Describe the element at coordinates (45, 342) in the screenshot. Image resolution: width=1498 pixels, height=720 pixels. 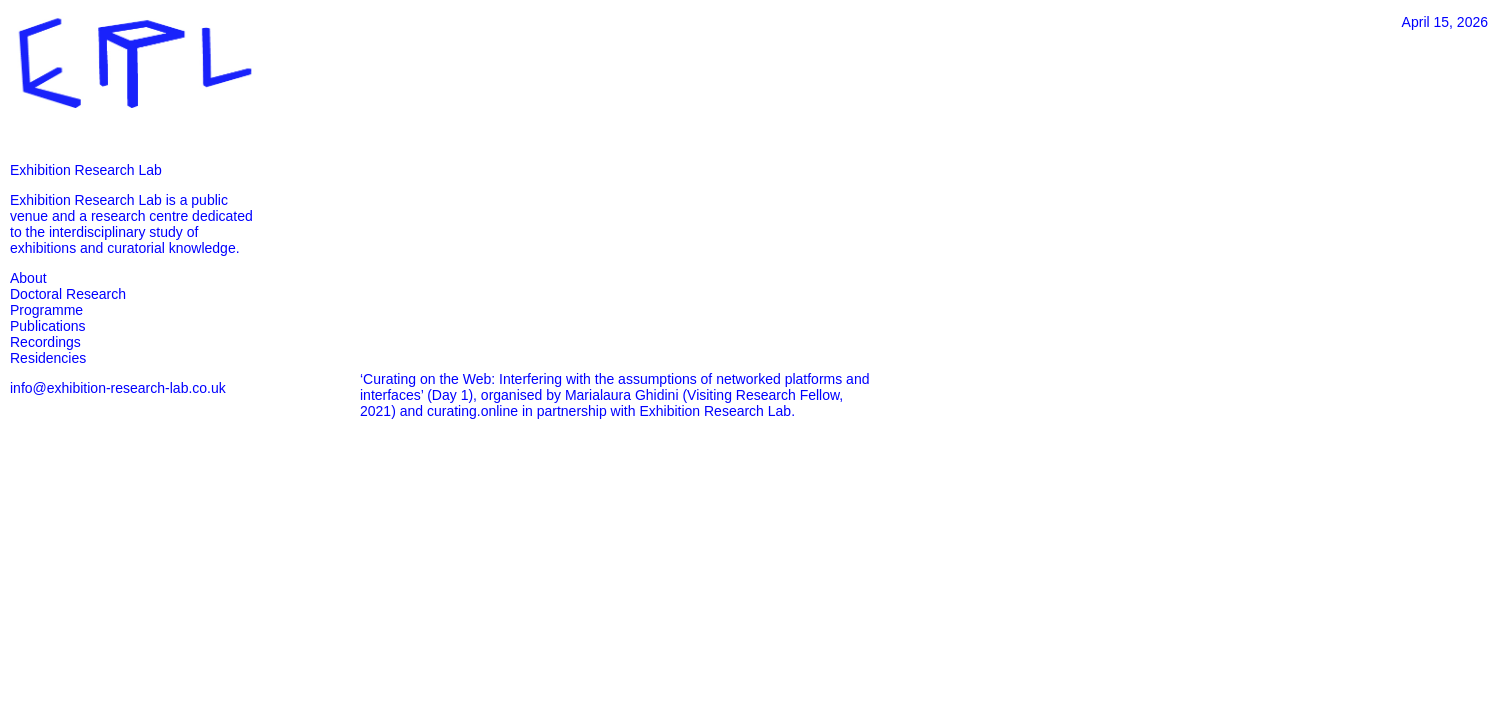
I see `Recordings` at that location.